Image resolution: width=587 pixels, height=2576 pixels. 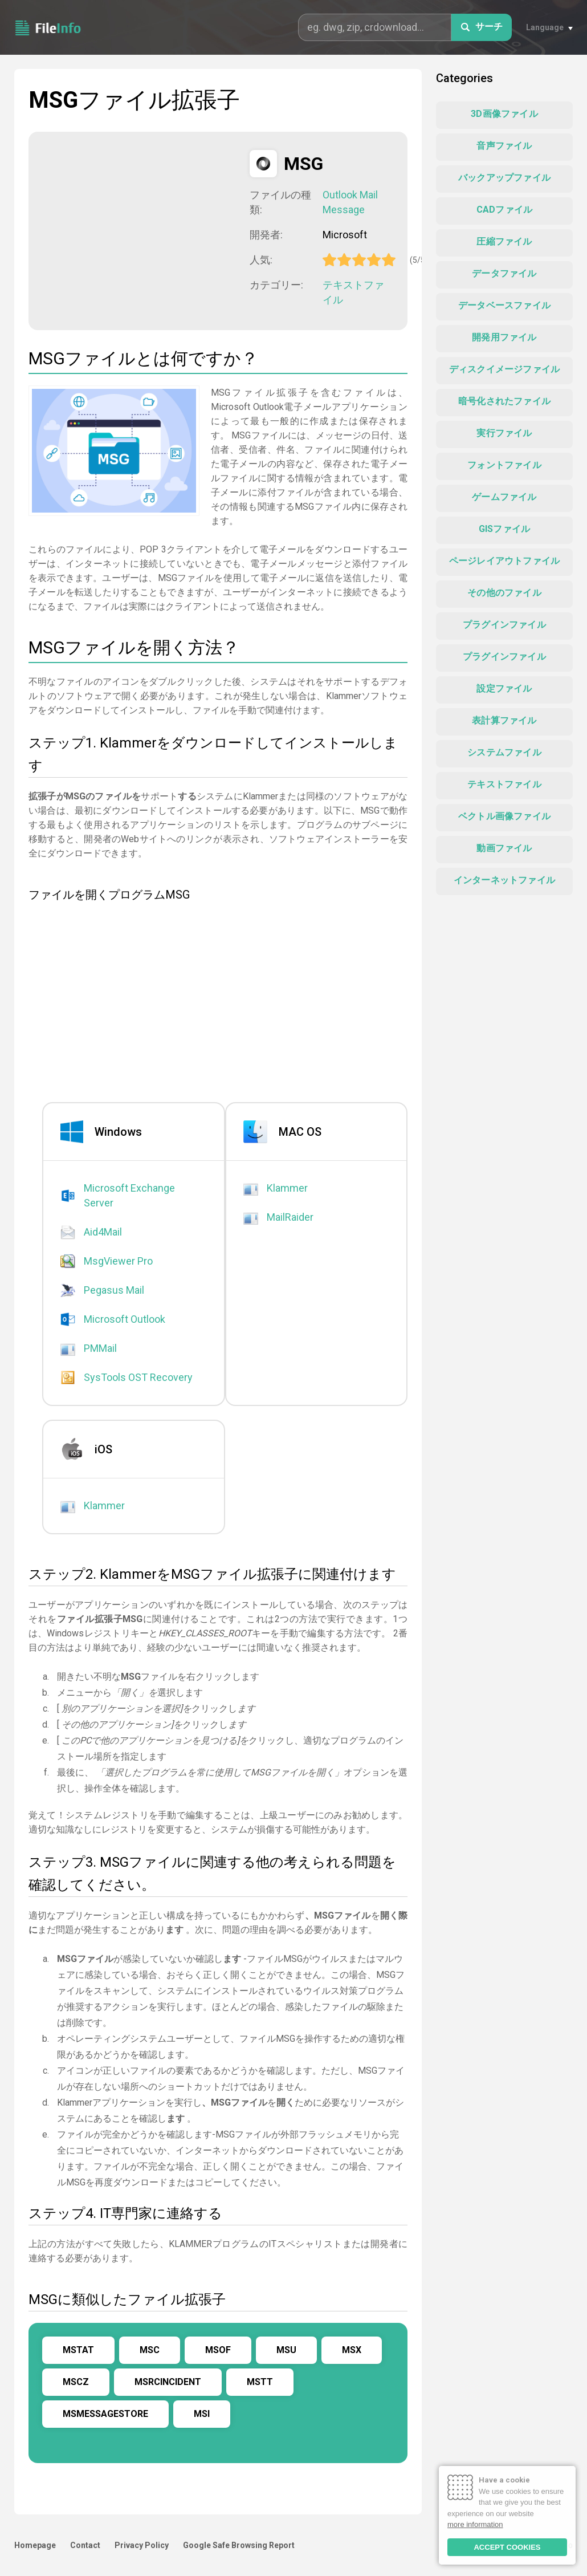 What do you see at coordinates (504, 465) in the screenshot?
I see `フォントファイル` at bounding box center [504, 465].